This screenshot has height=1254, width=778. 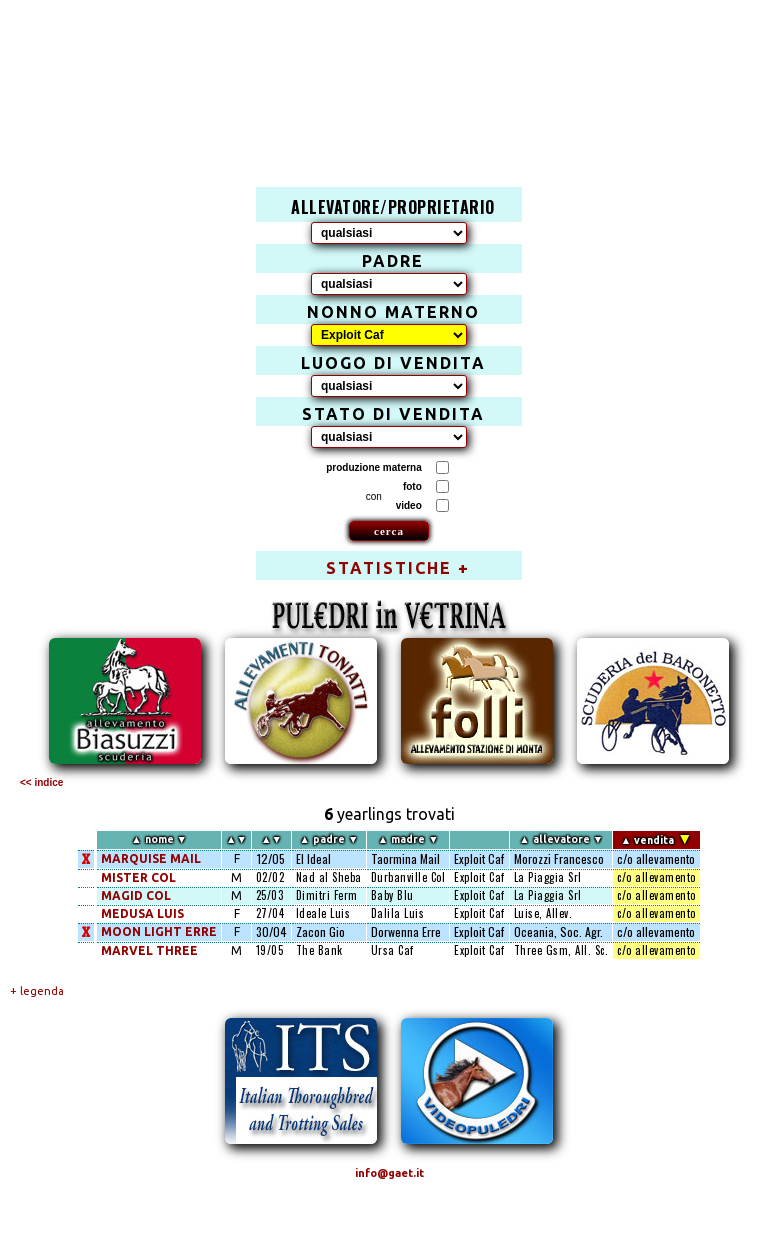 I want to click on MOON LIGHT ERRE, so click(x=159, y=931).